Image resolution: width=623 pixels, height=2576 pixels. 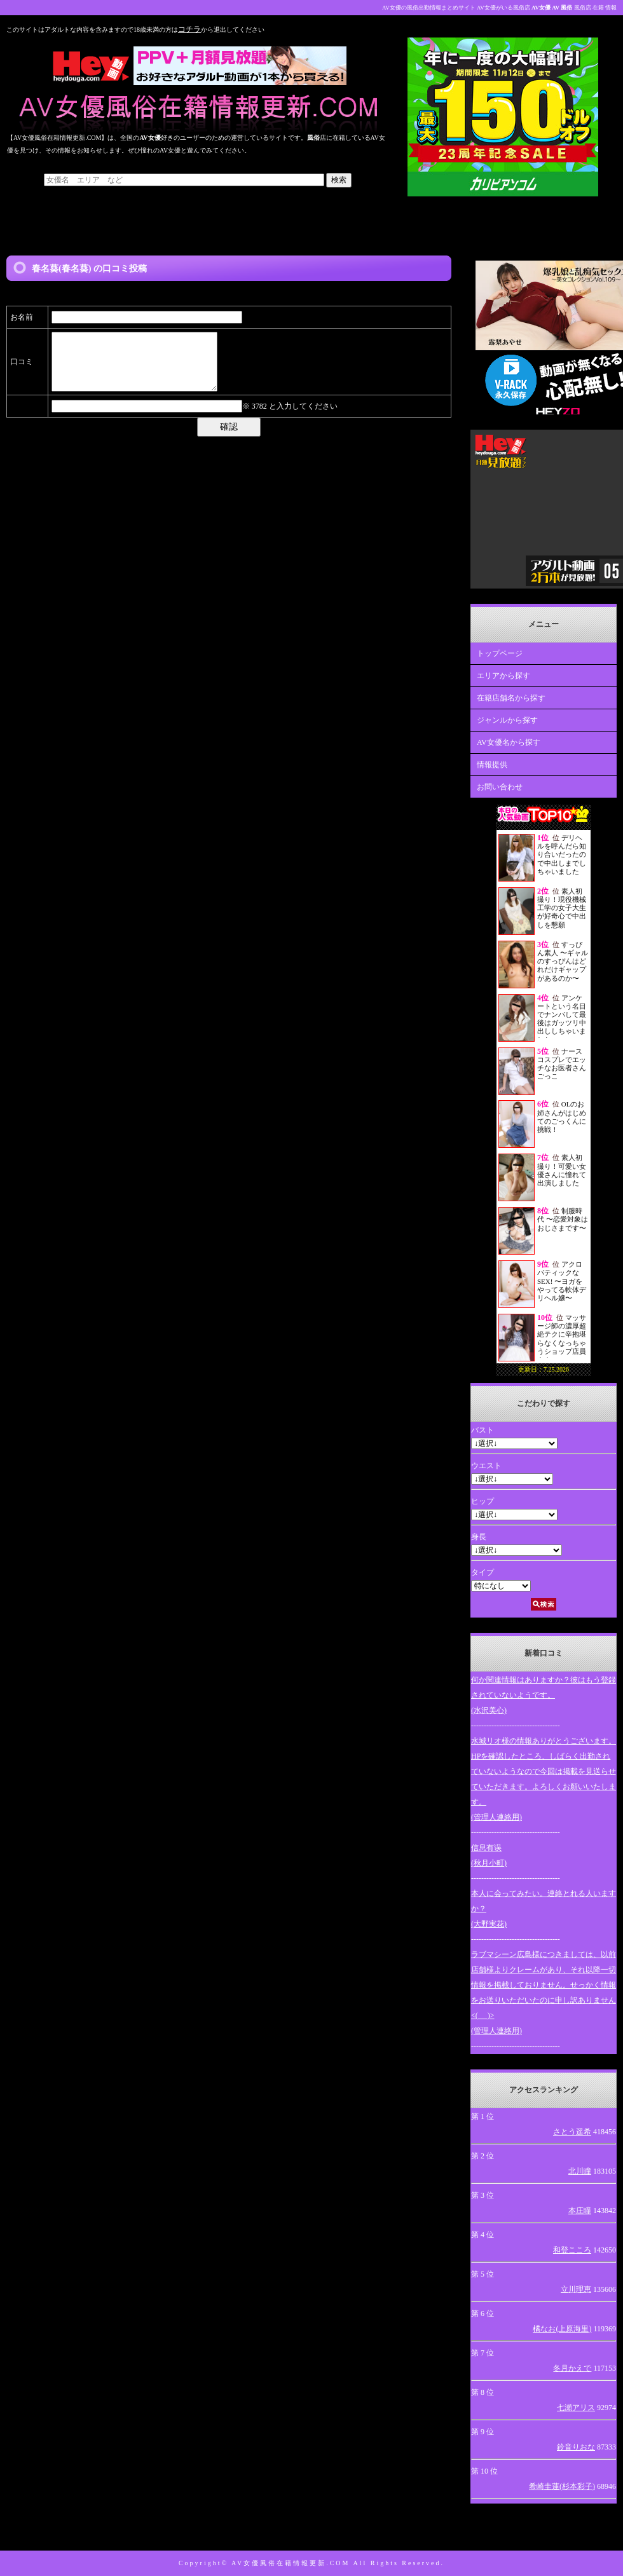 I want to click on さとう遥希, so click(x=572, y=2131).